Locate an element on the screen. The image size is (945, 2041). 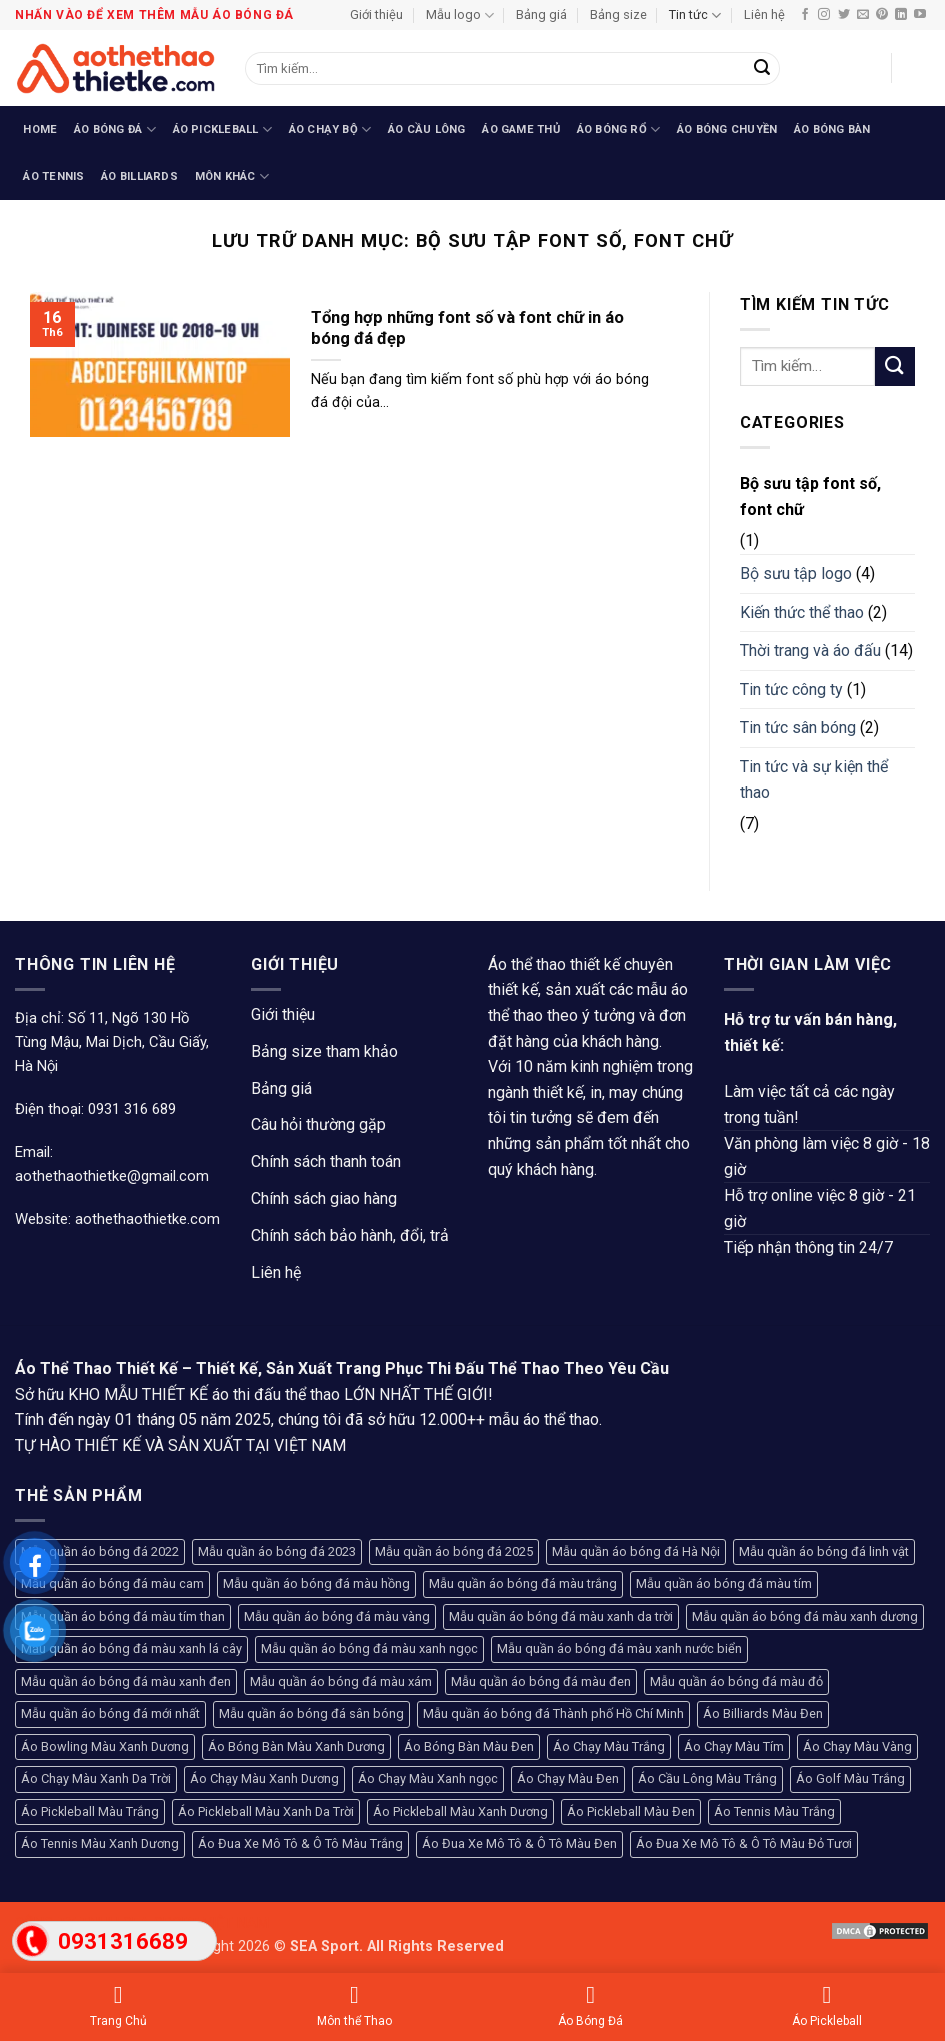
Câu hỏi thường gặp is located at coordinates (318, 1124).